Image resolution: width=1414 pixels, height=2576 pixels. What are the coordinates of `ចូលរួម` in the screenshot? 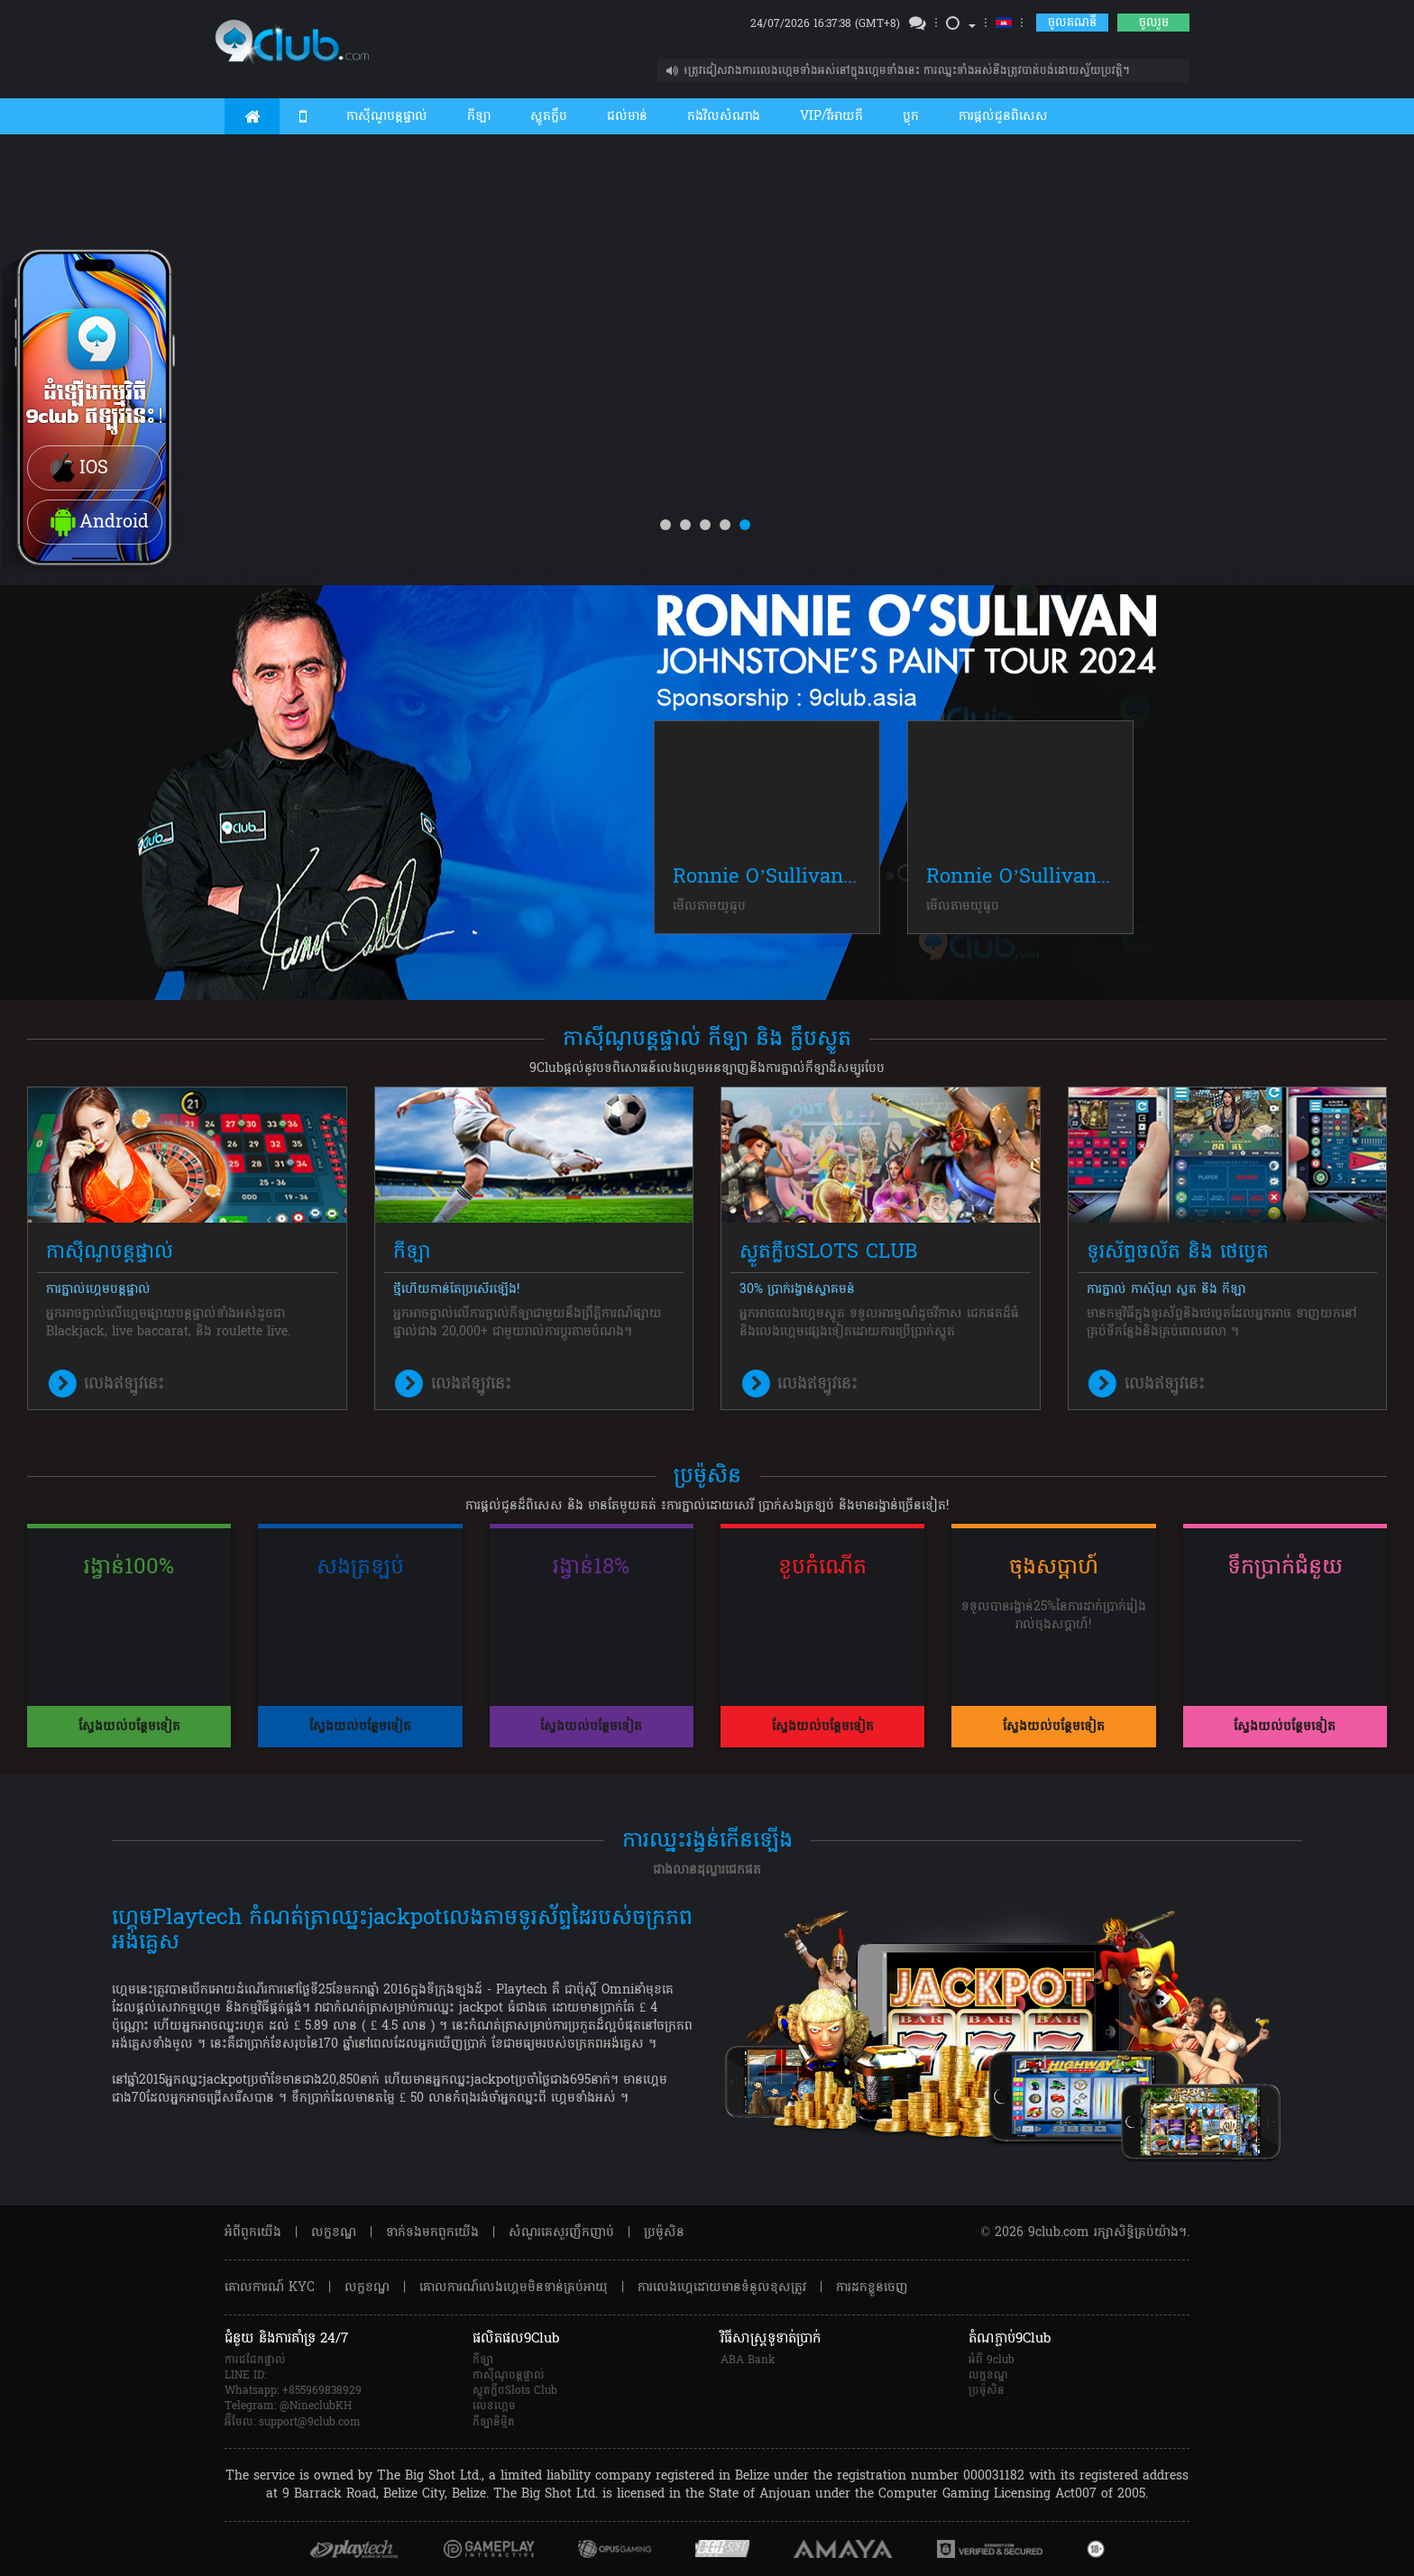 It's located at (1154, 23).